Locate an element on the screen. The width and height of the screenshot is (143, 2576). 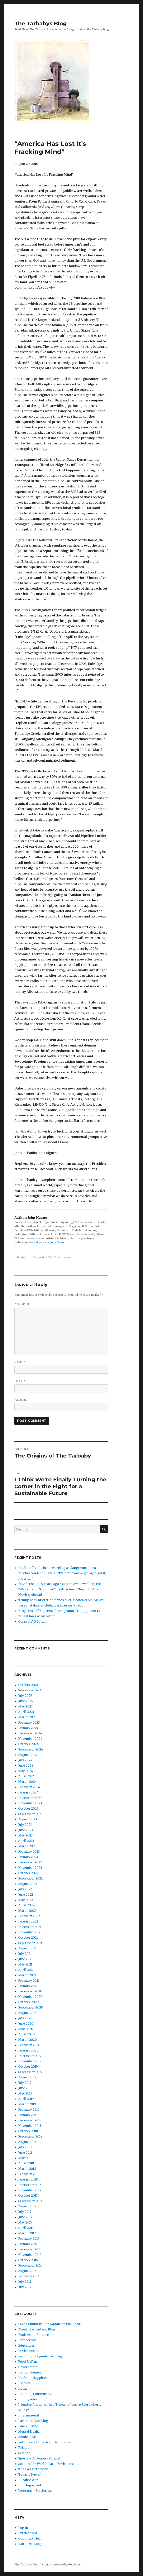
March 2017 is located at coordinates (27, 2233).